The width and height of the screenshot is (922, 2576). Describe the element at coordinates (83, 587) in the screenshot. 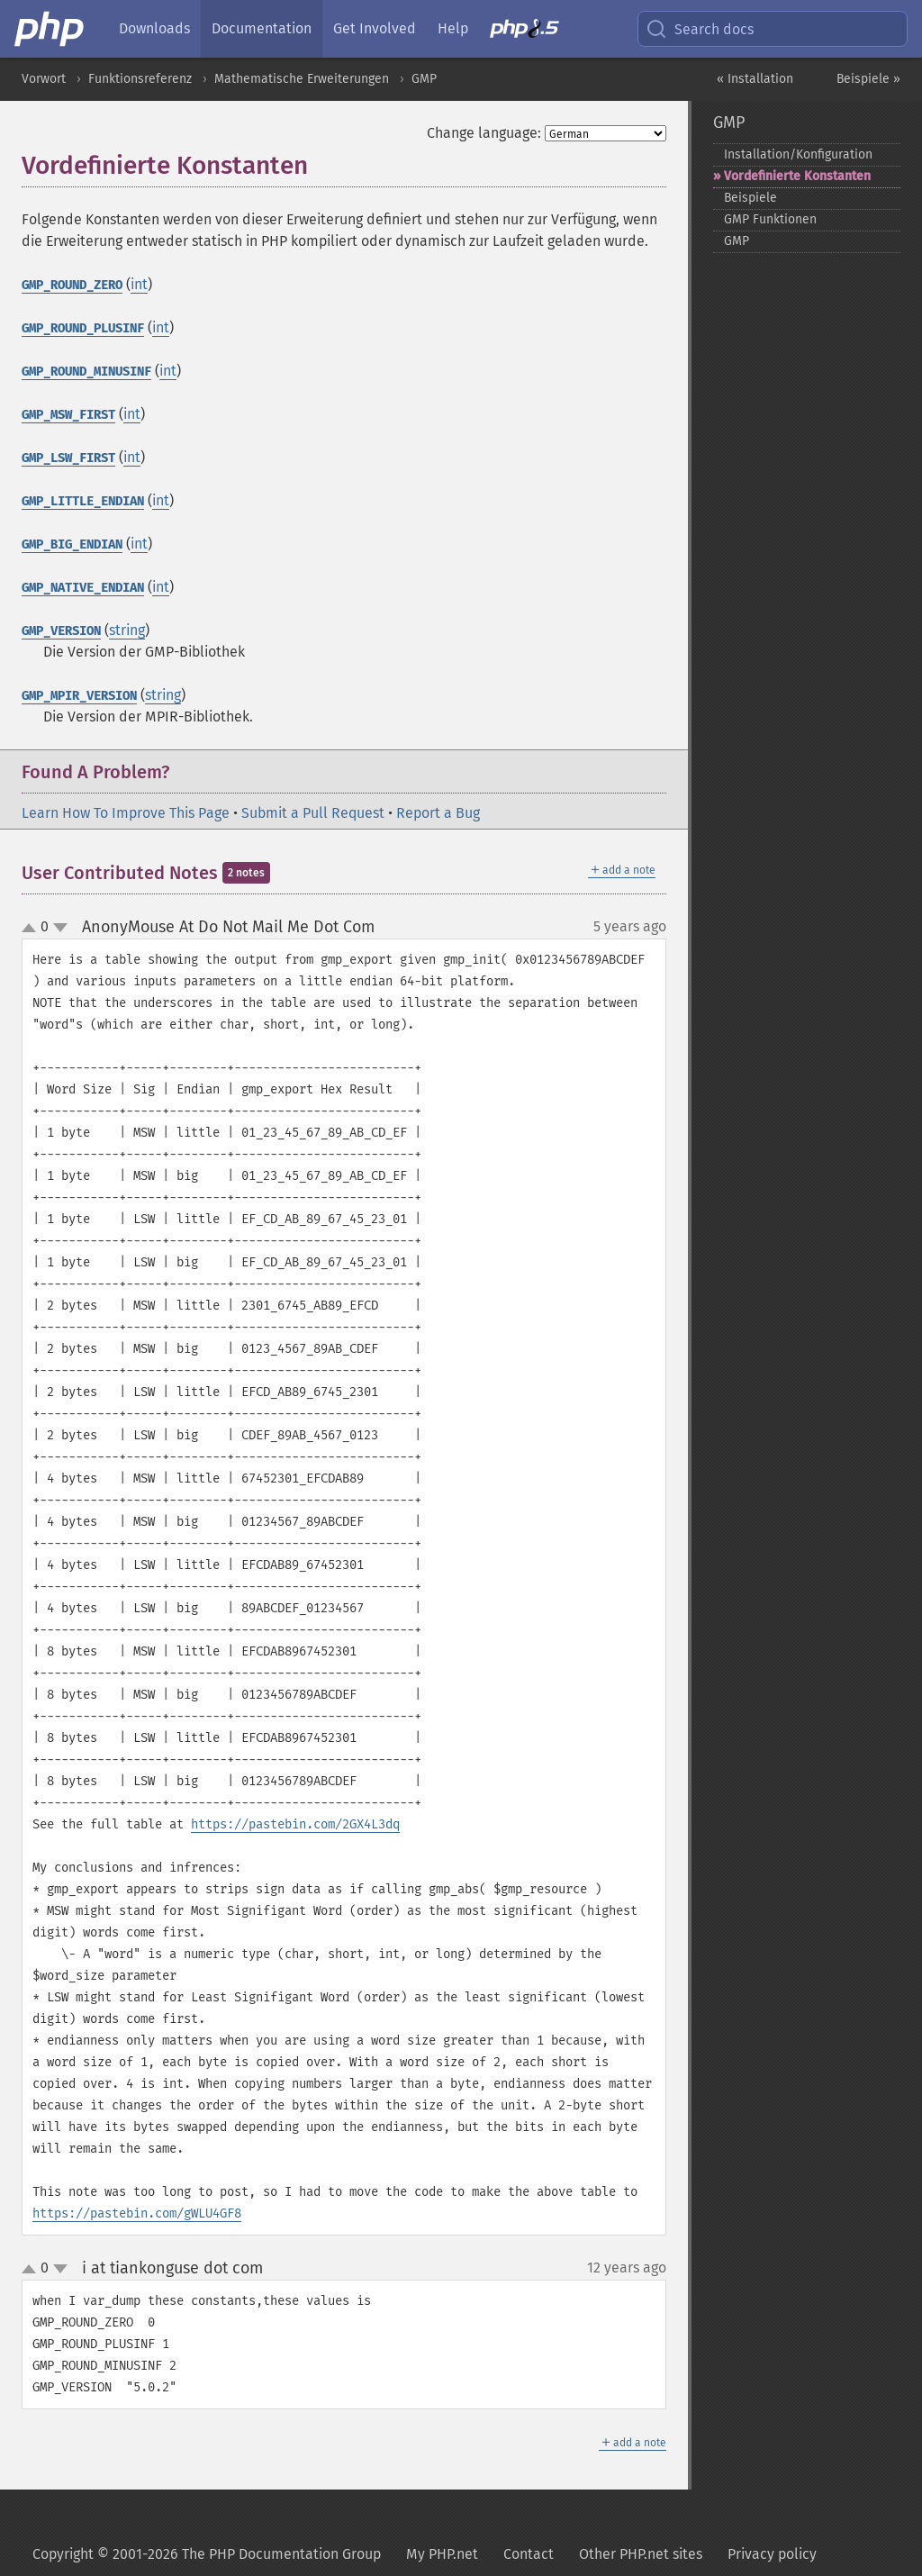

I see `GMP_NATIVE_ENDIAN` at that location.